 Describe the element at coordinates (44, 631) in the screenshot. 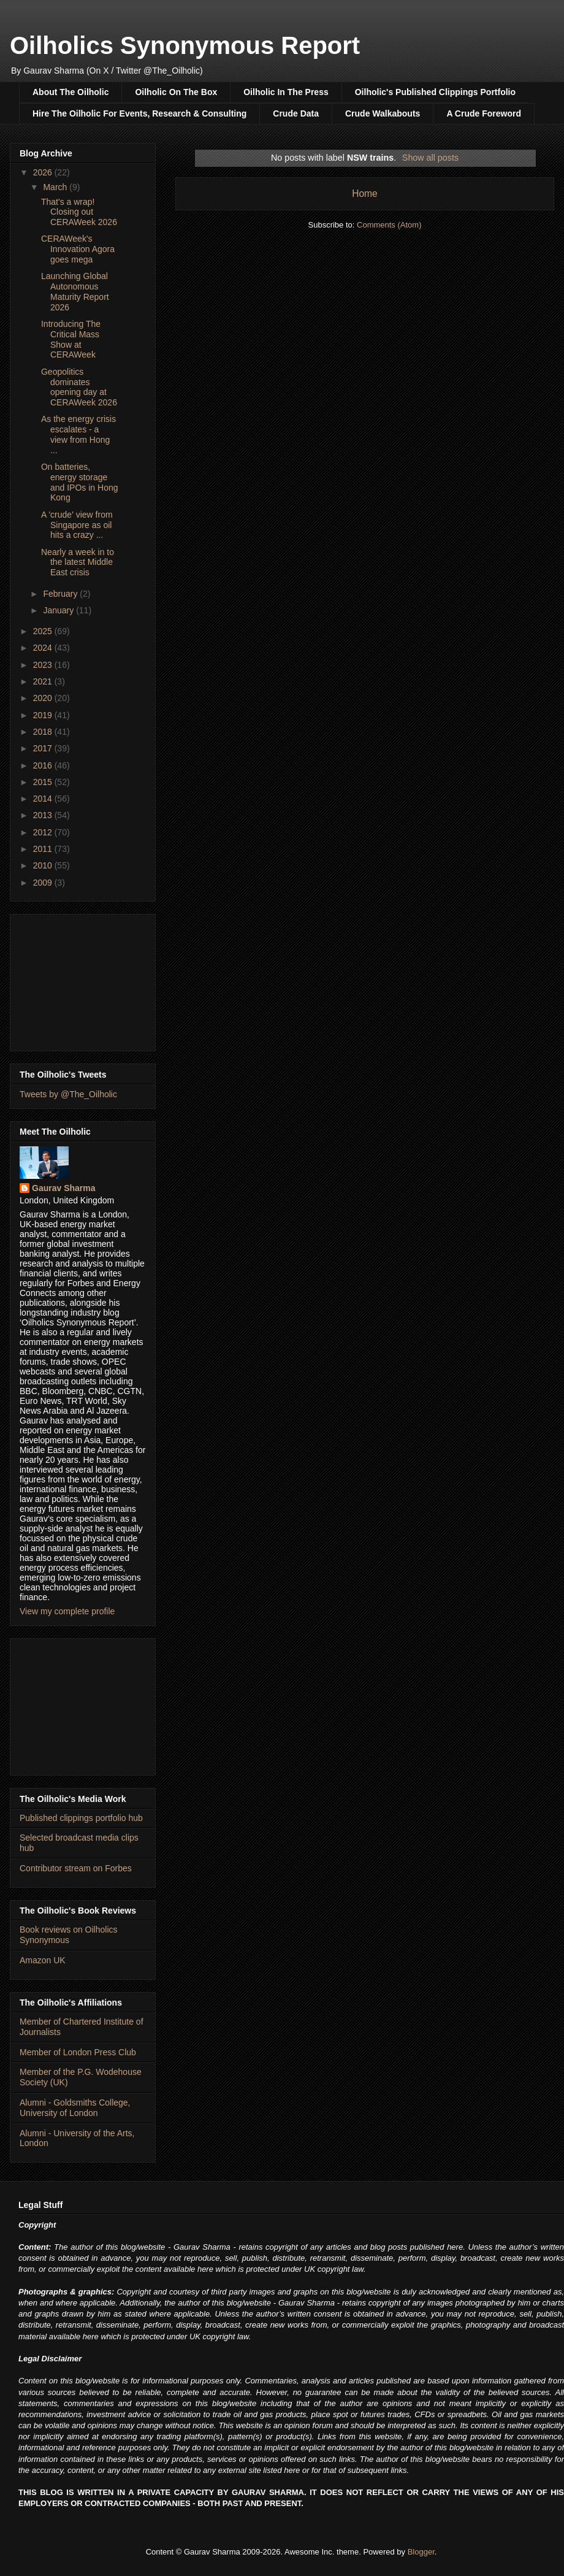

I see `2025` at that location.